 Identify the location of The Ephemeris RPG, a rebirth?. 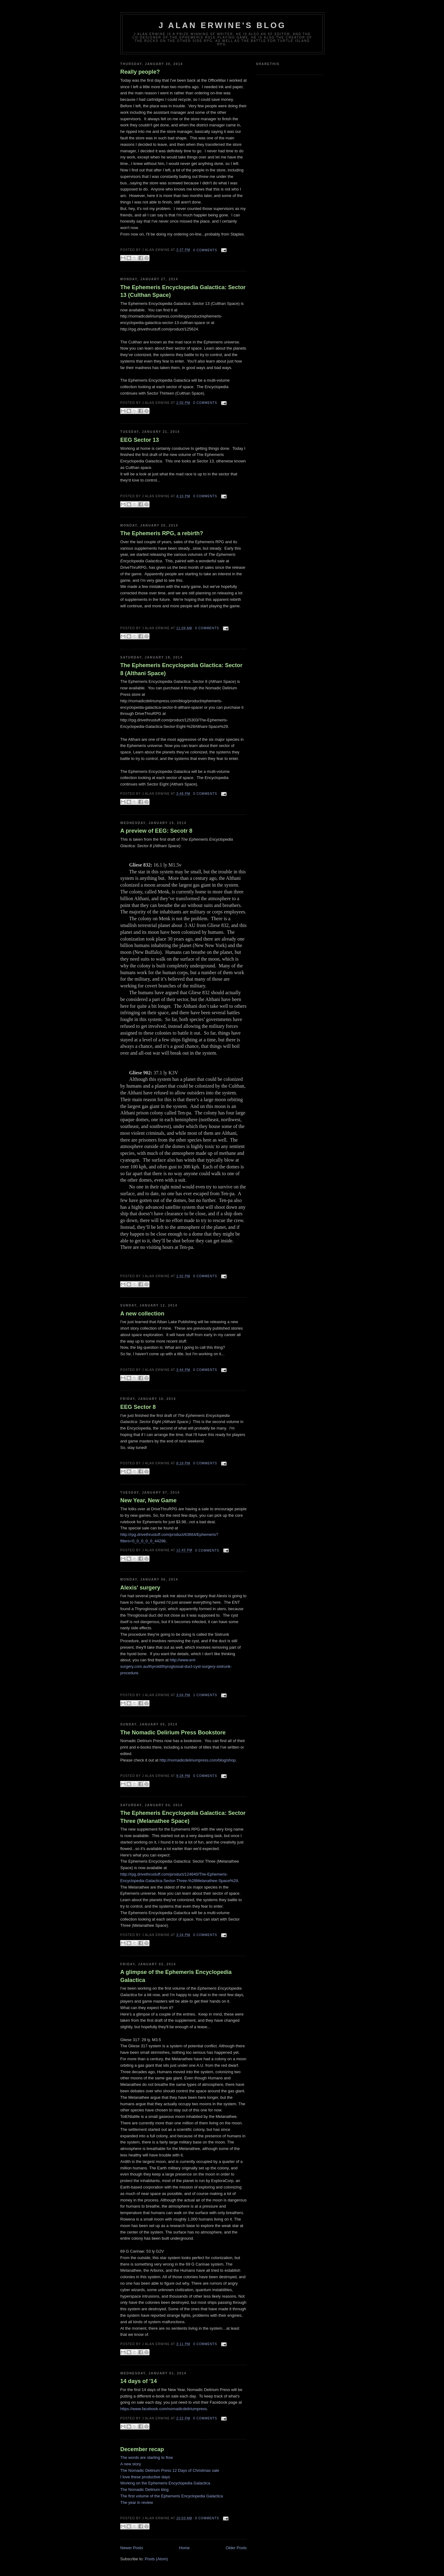
(161, 533).